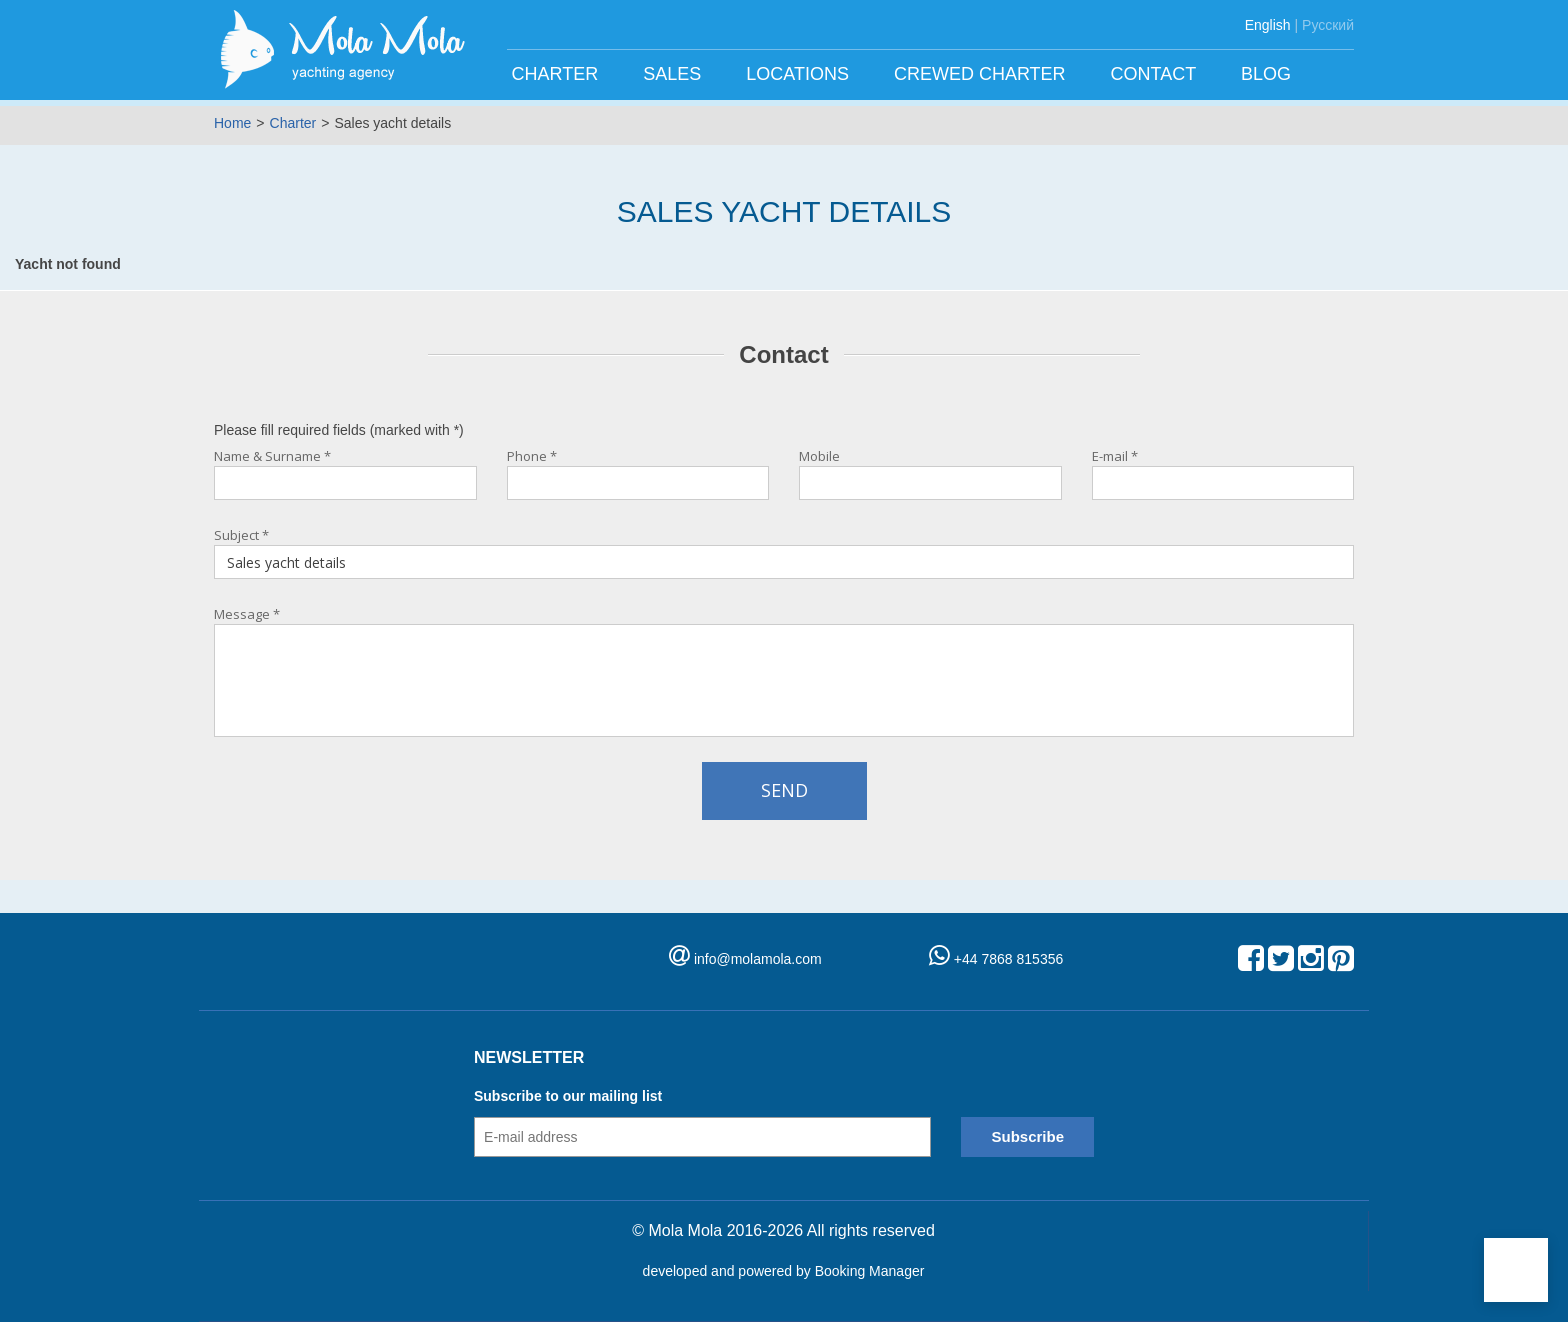  What do you see at coordinates (1328, 25) in the screenshot?
I see `Русский` at bounding box center [1328, 25].